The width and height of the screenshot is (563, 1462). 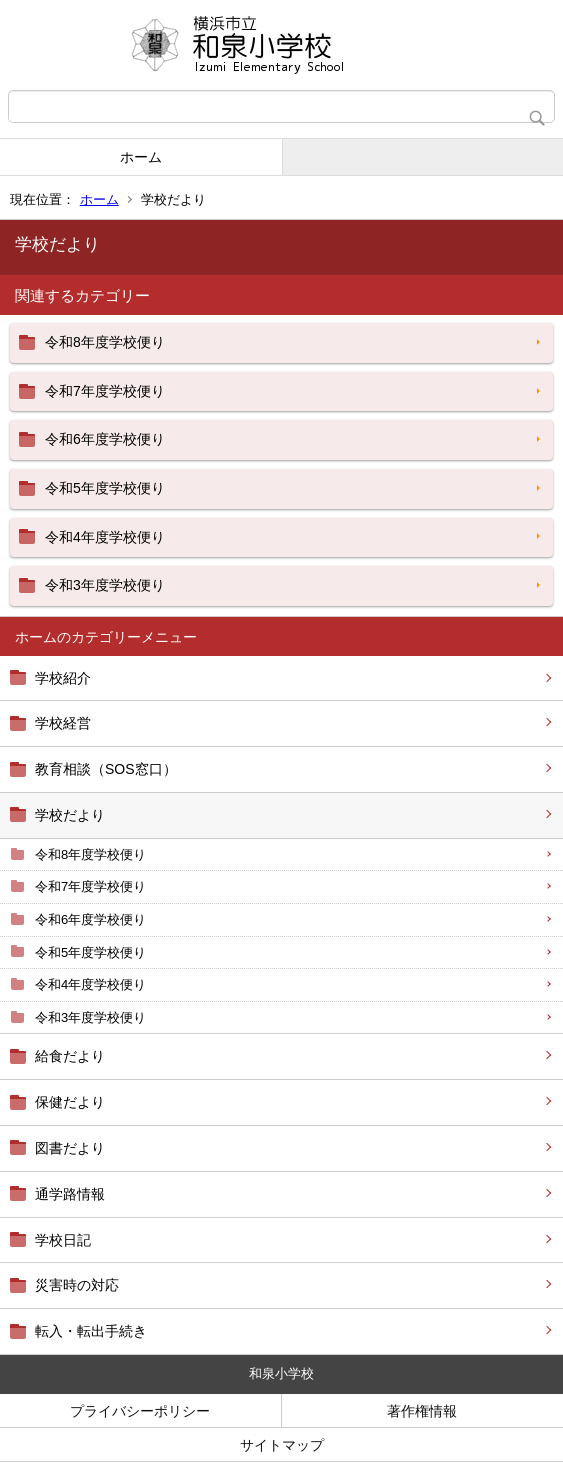 What do you see at coordinates (90, 952) in the screenshot?
I see `令和5年度学校便り` at bounding box center [90, 952].